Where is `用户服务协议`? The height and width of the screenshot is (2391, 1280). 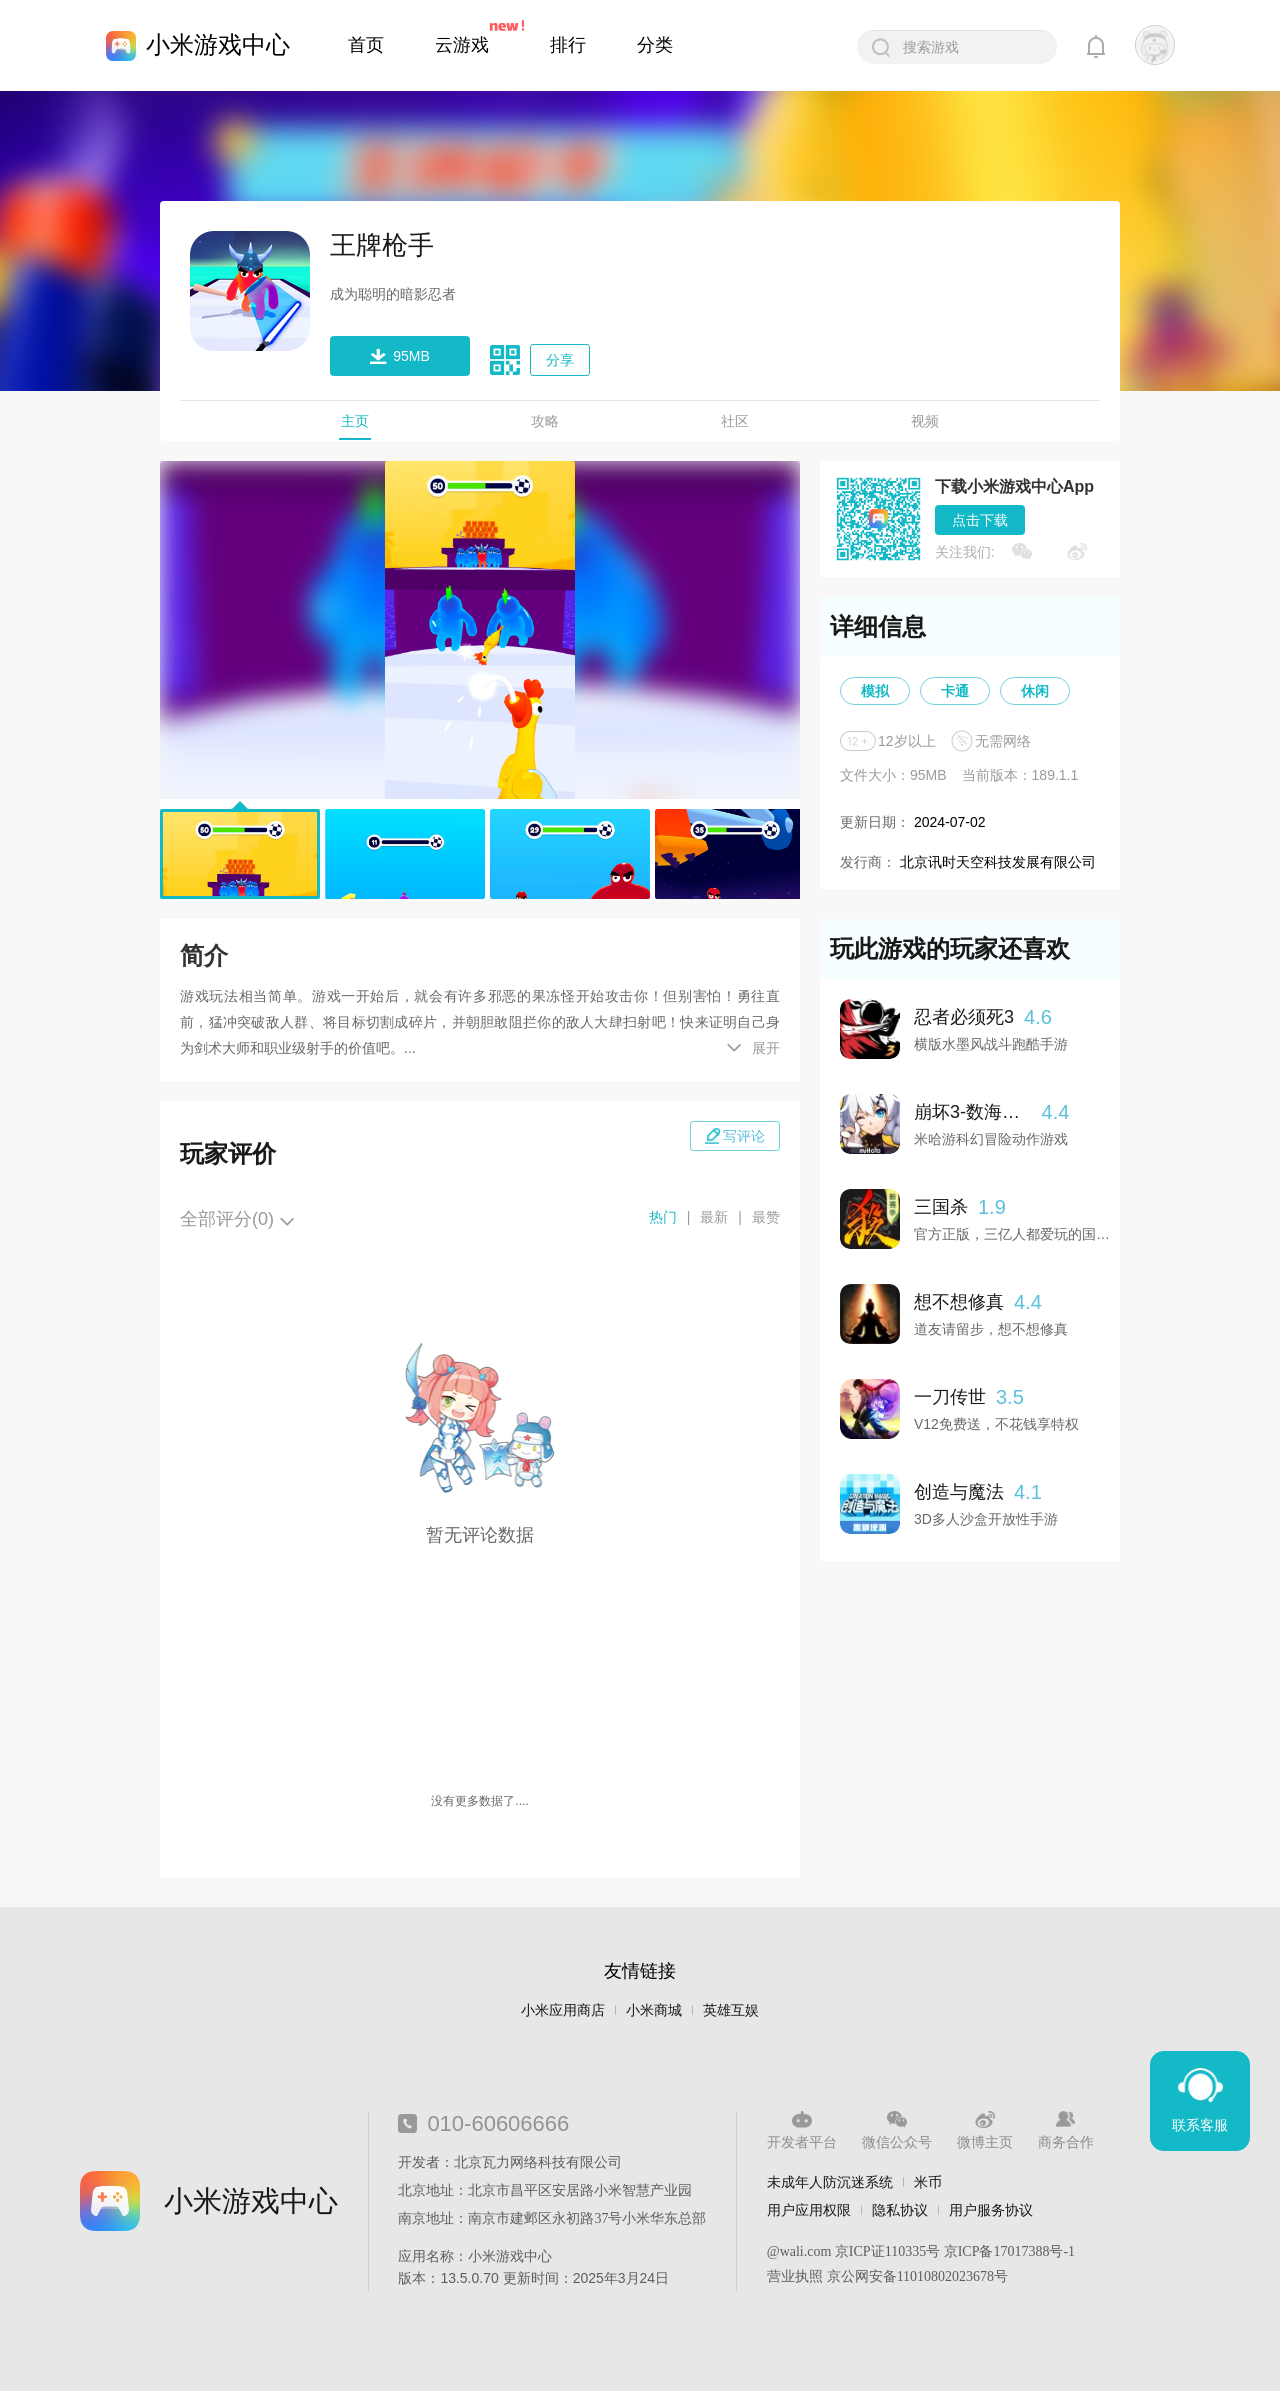 用户服务协议 is located at coordinates (991, 2210).